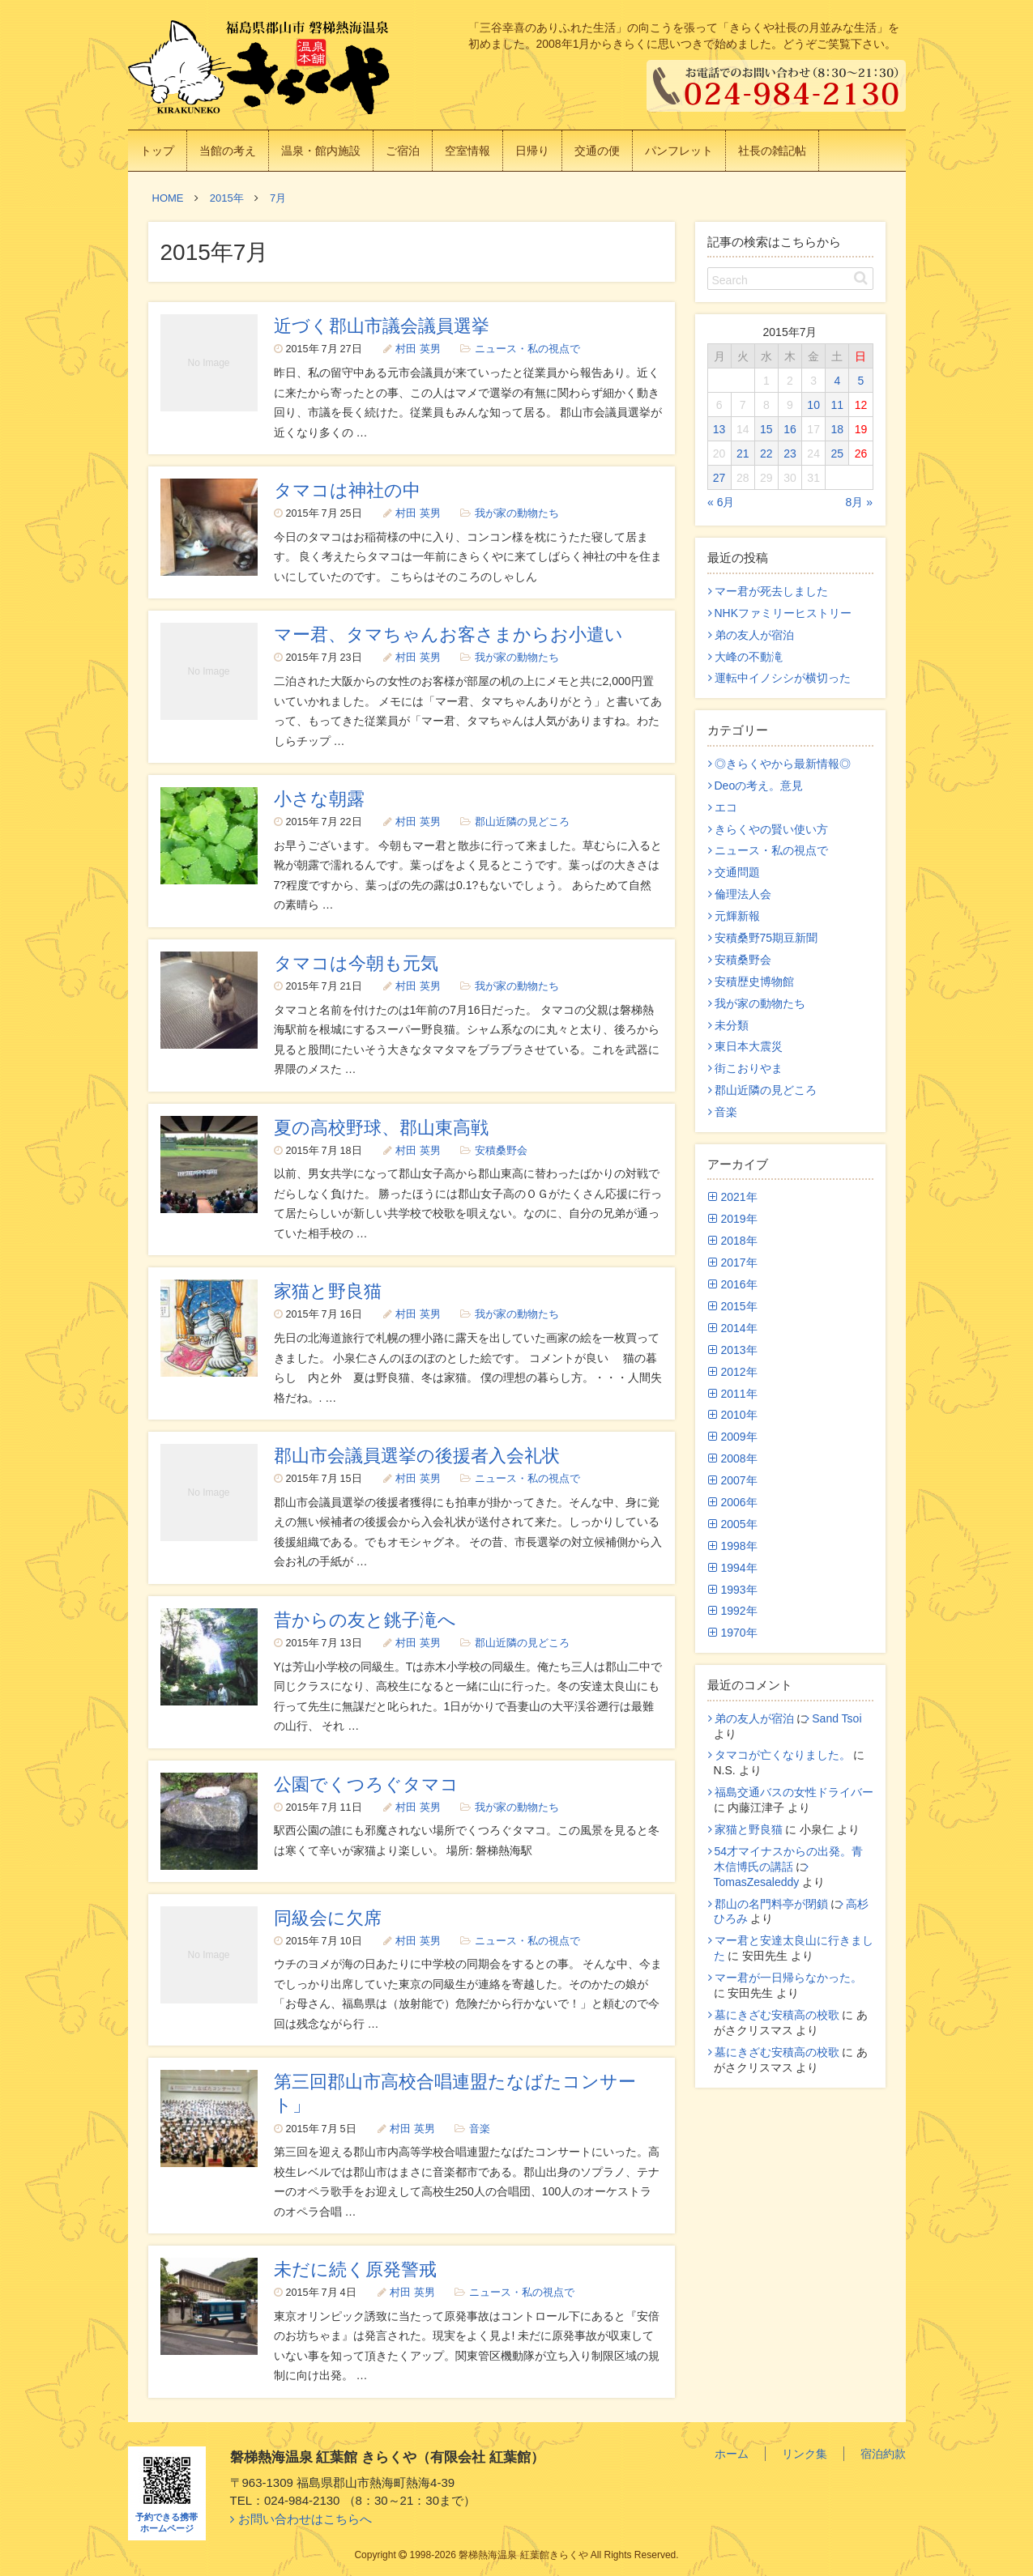 Image resolution: width=1033 pixels, height=2576 pixels. I want to click on パンフレット, so click(679, 150).